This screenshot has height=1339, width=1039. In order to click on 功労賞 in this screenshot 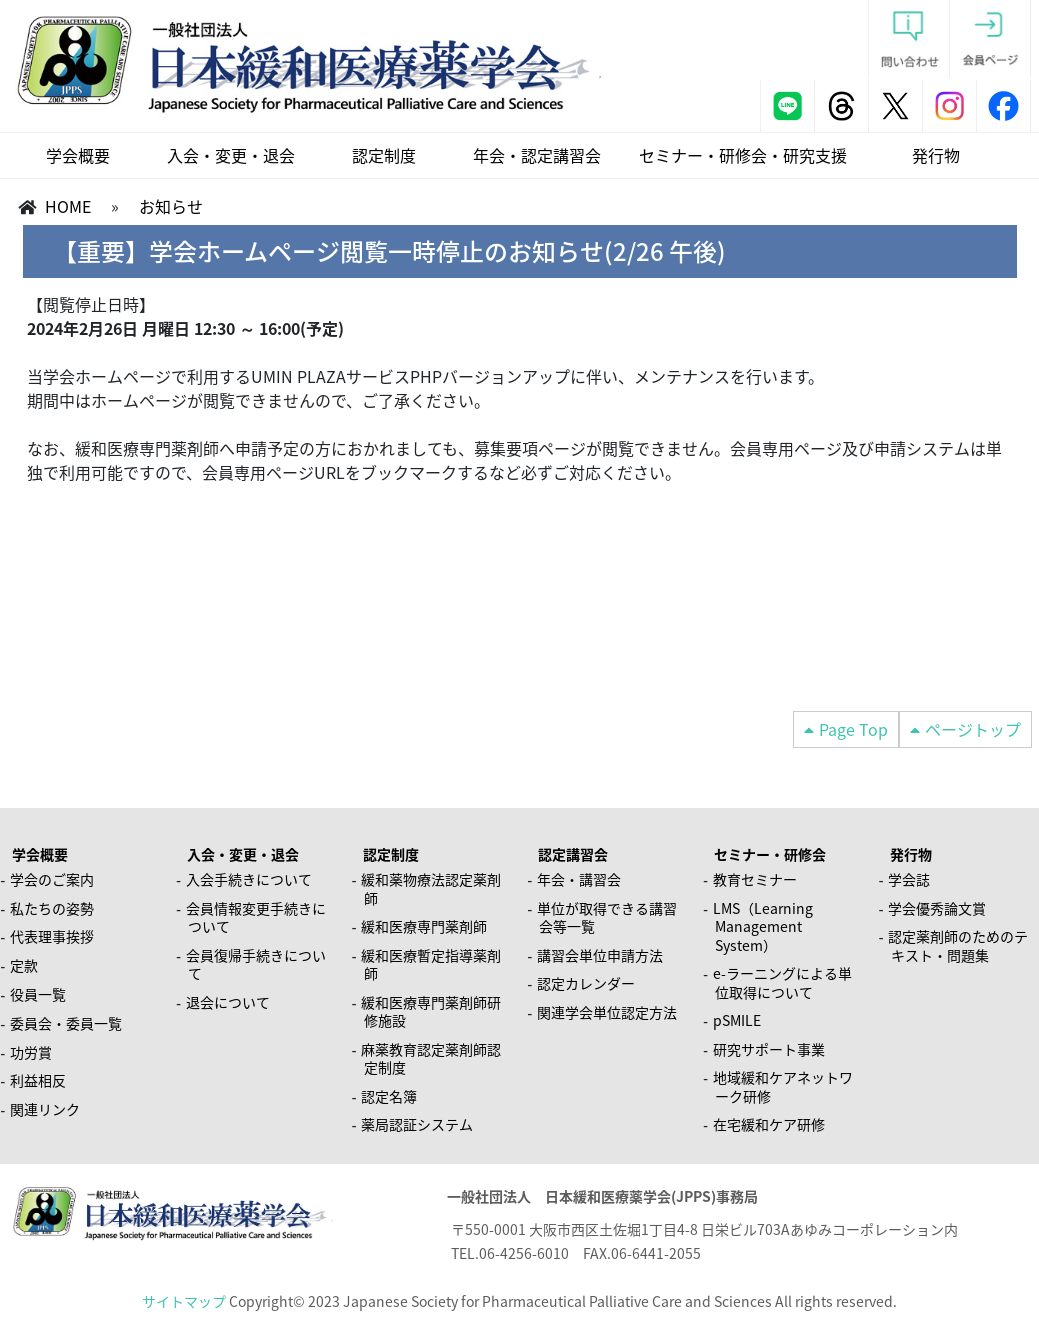, I will do `click(31, 1052)`.